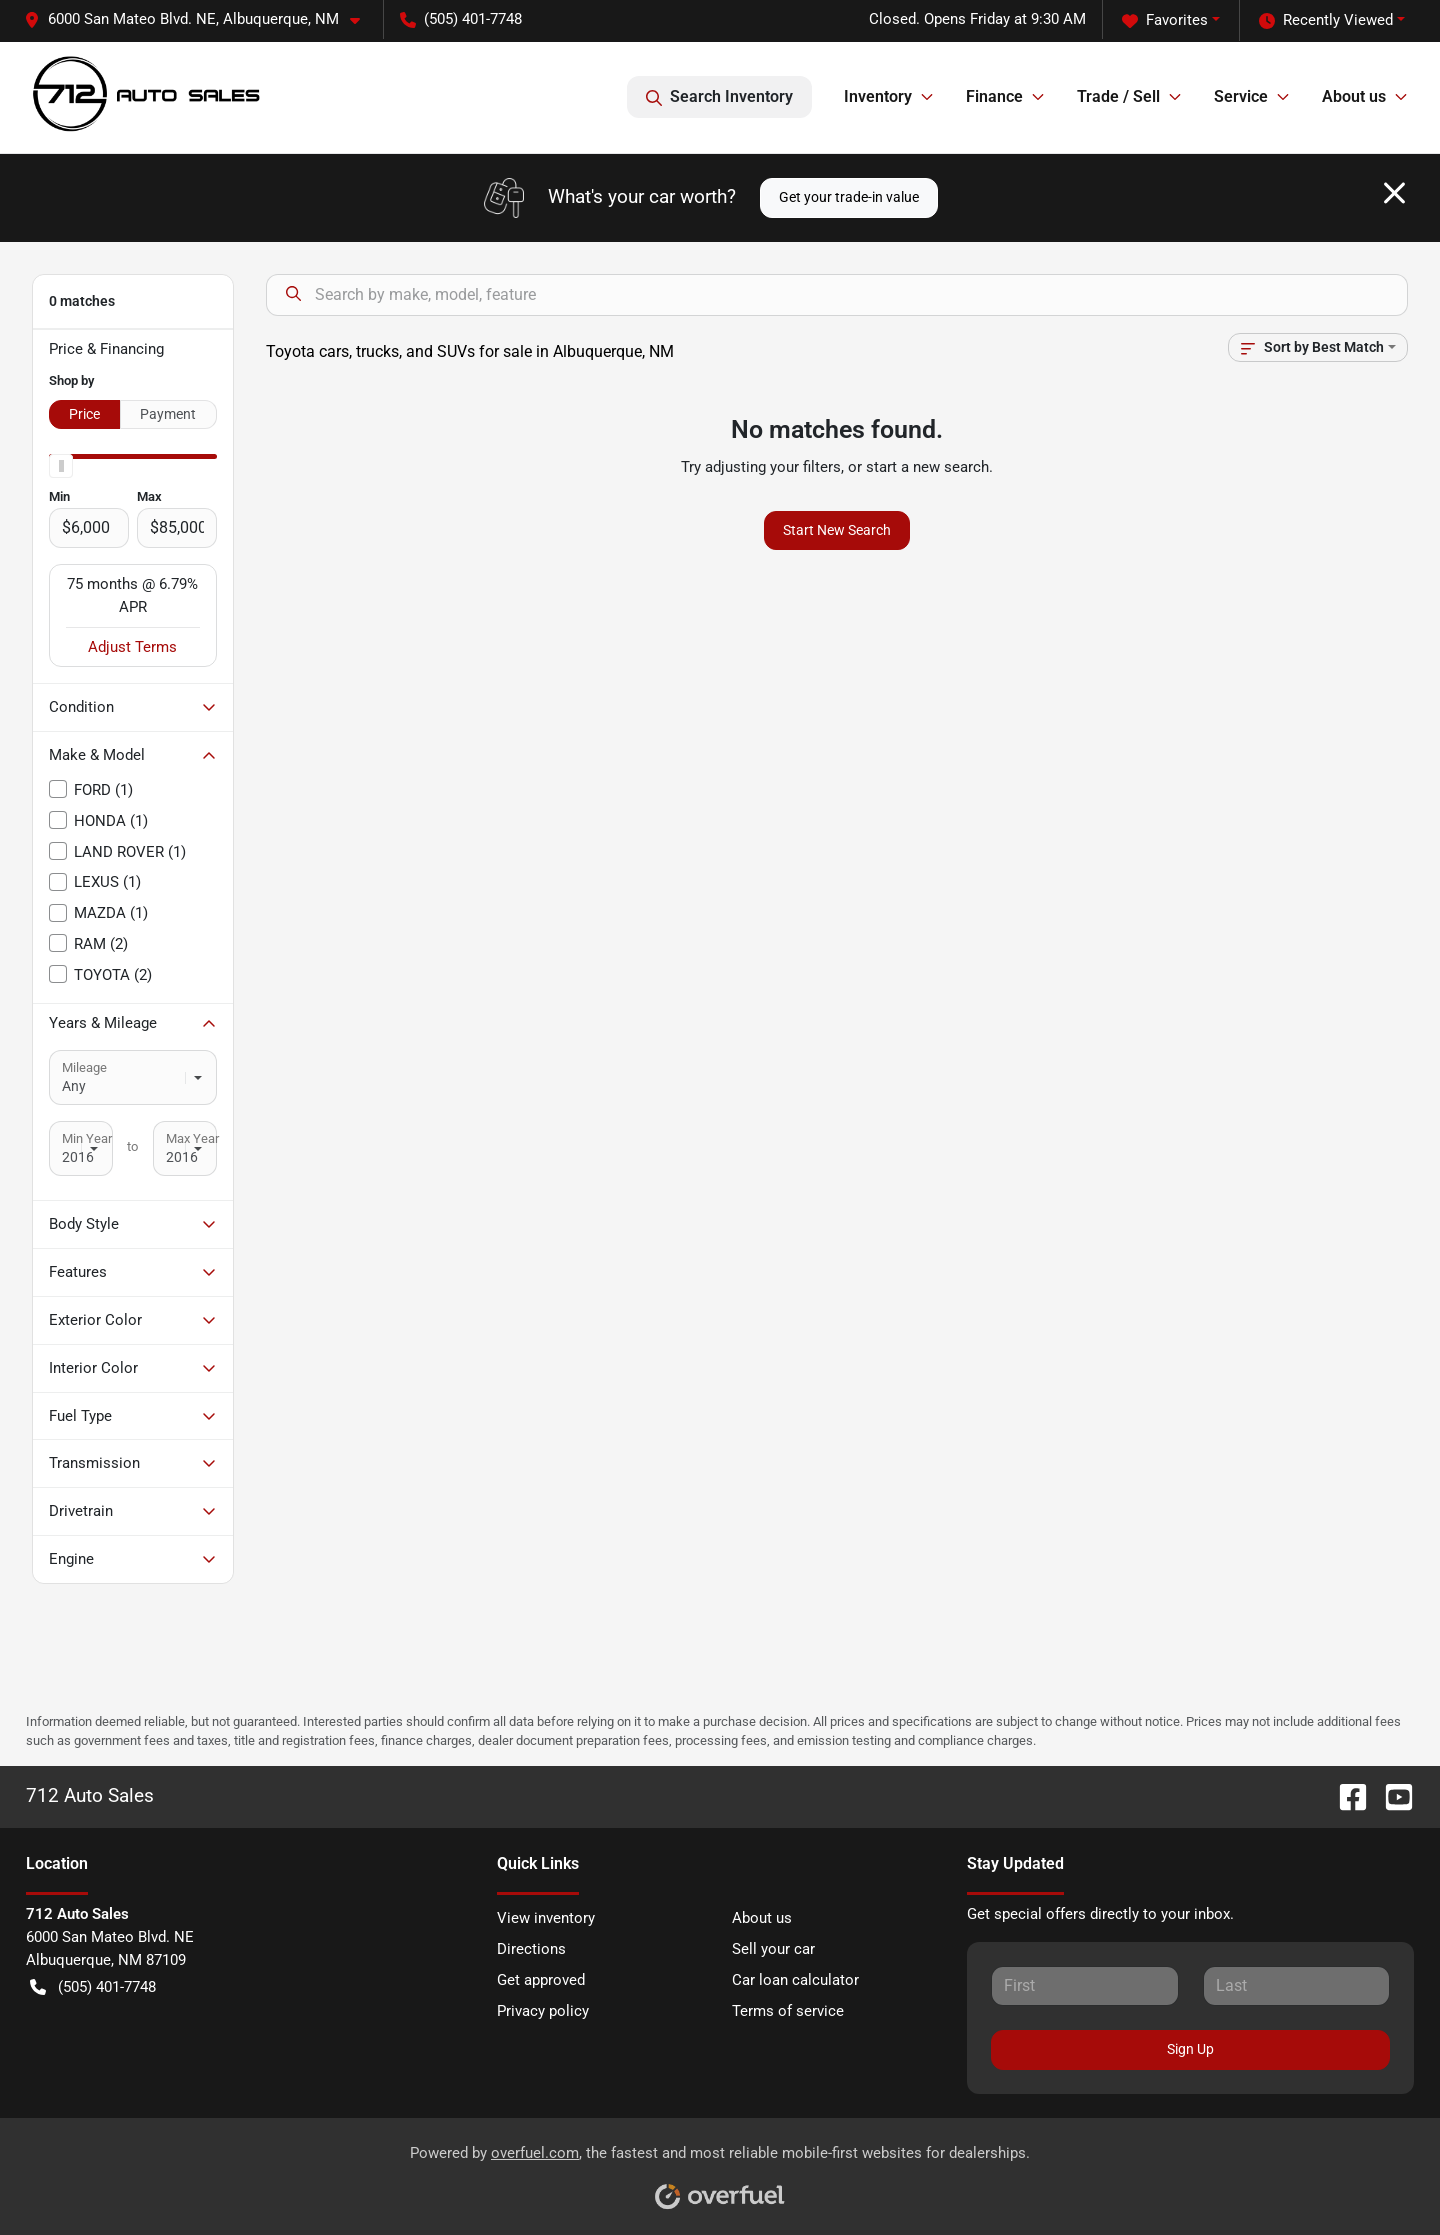  I want to click on Get approved, so click(541, 1980).